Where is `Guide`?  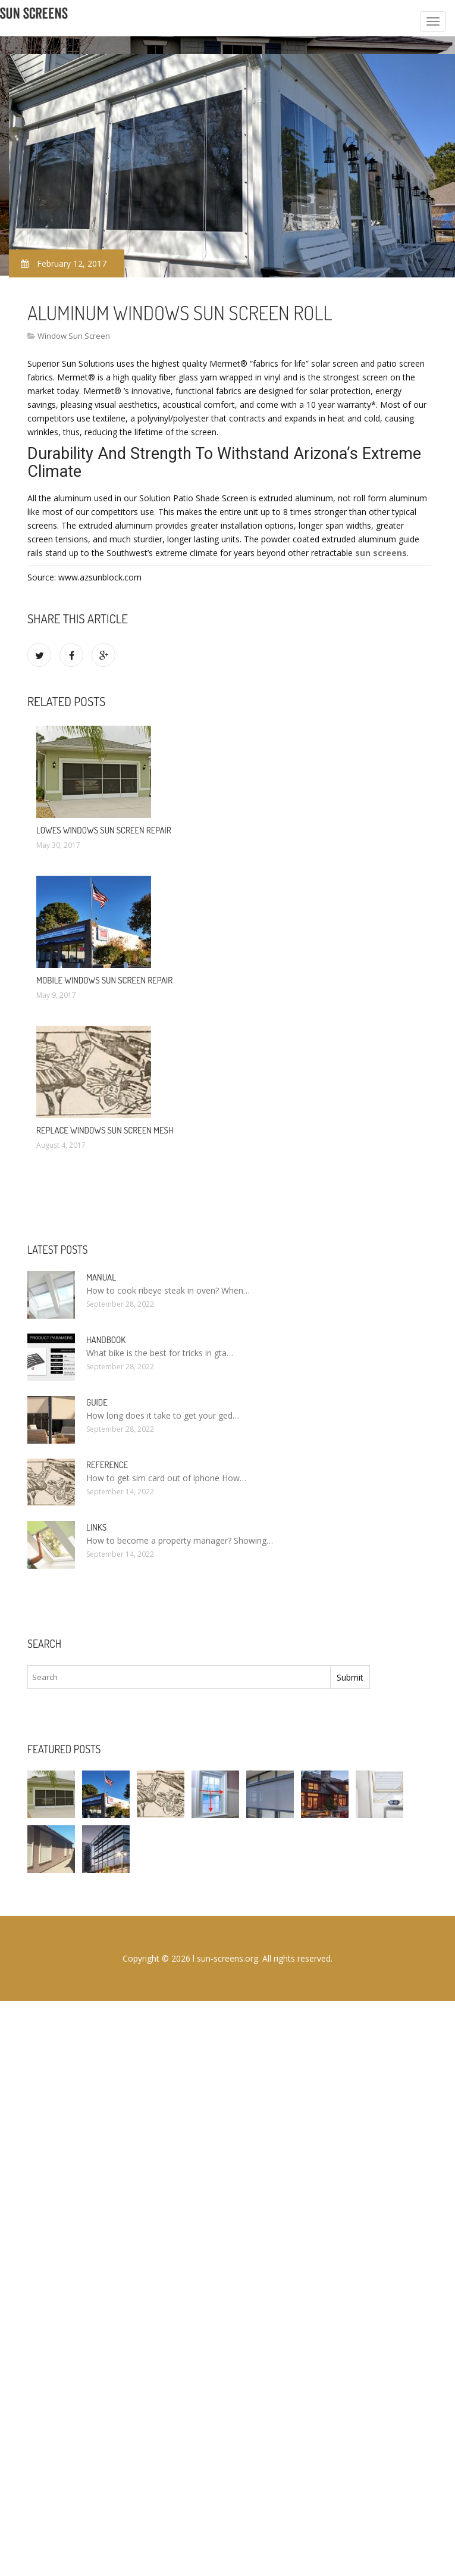 Guide is located at coordinates (97, 1402).